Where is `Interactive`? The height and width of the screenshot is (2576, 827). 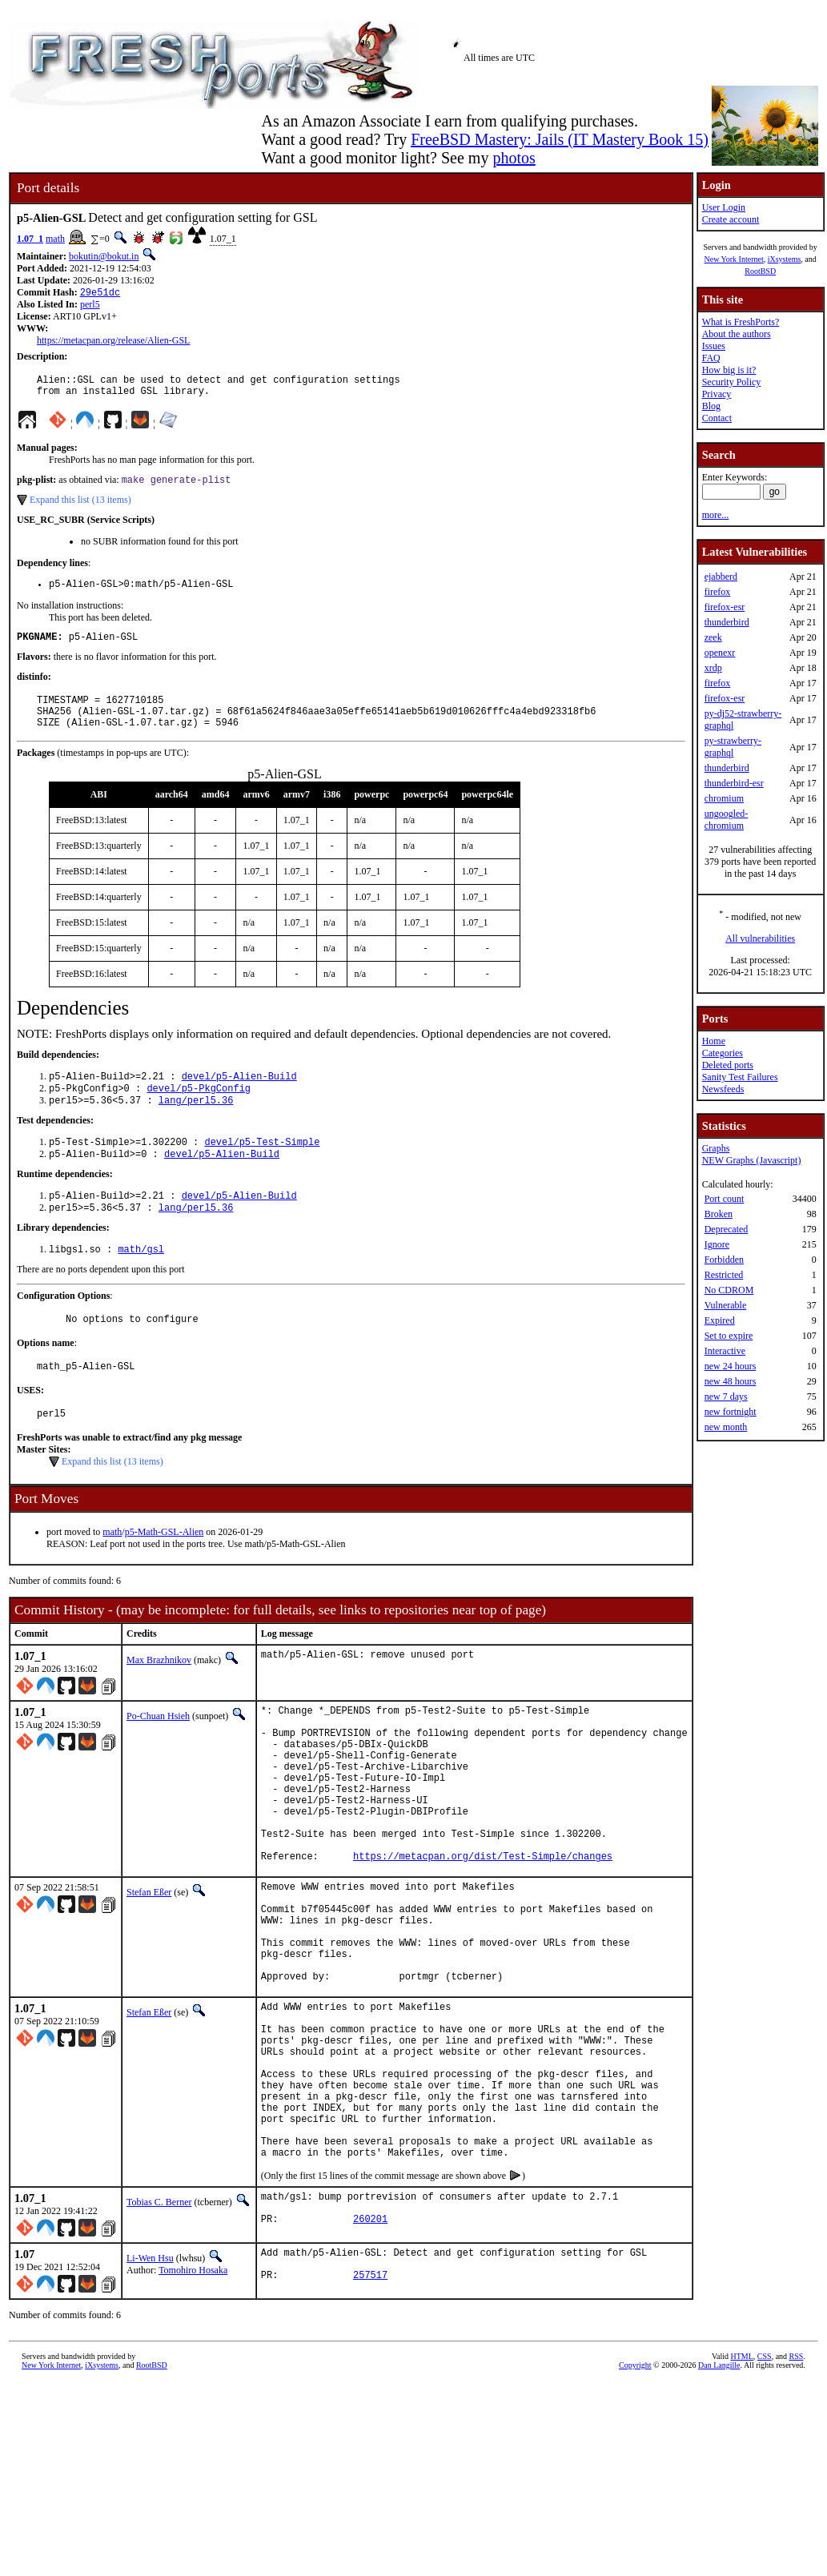
Interactive is located at coordinates (725, 1350).